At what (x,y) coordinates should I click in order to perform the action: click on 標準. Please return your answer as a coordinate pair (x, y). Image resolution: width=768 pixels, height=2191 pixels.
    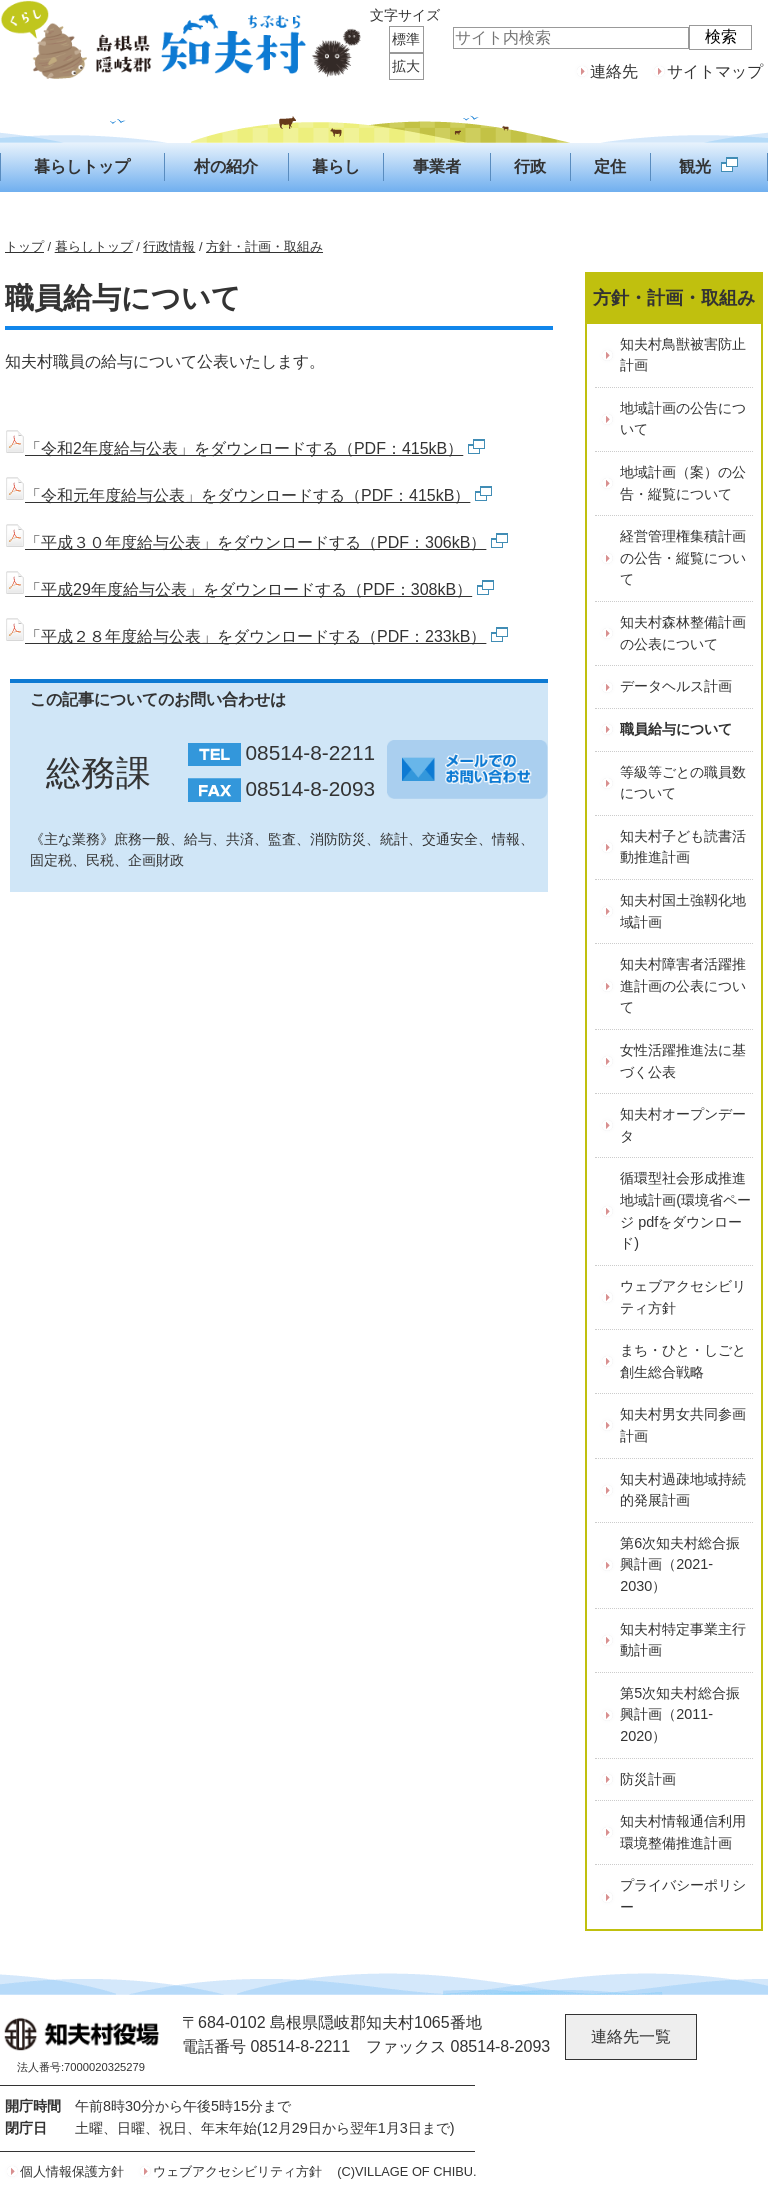
    Looking at the image, I should click on (406, 39).